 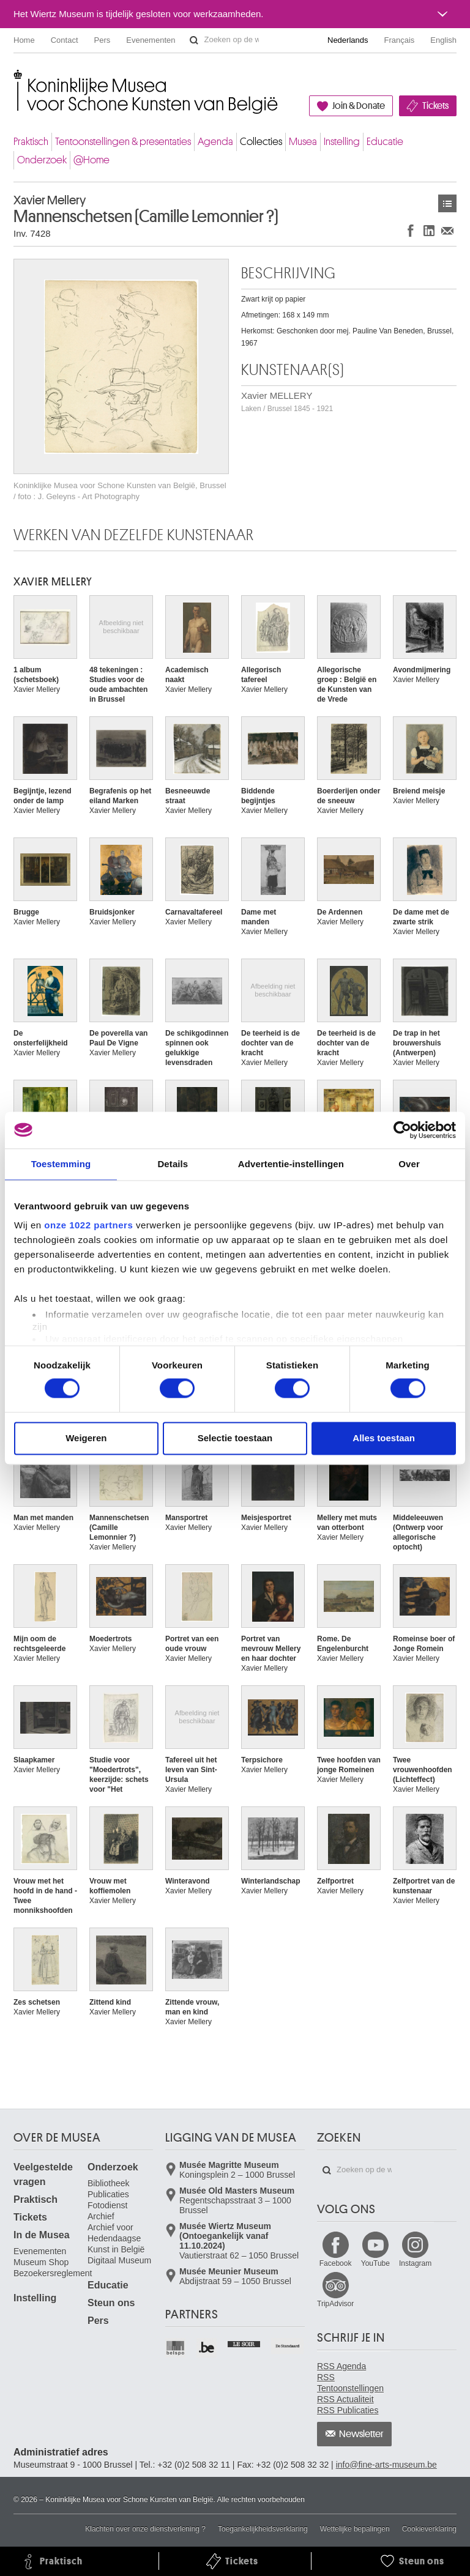 What do you see at coordinates (41, 2262) in the screenshot?
I see `Museum Shop` at bounding box center [41, 2262].